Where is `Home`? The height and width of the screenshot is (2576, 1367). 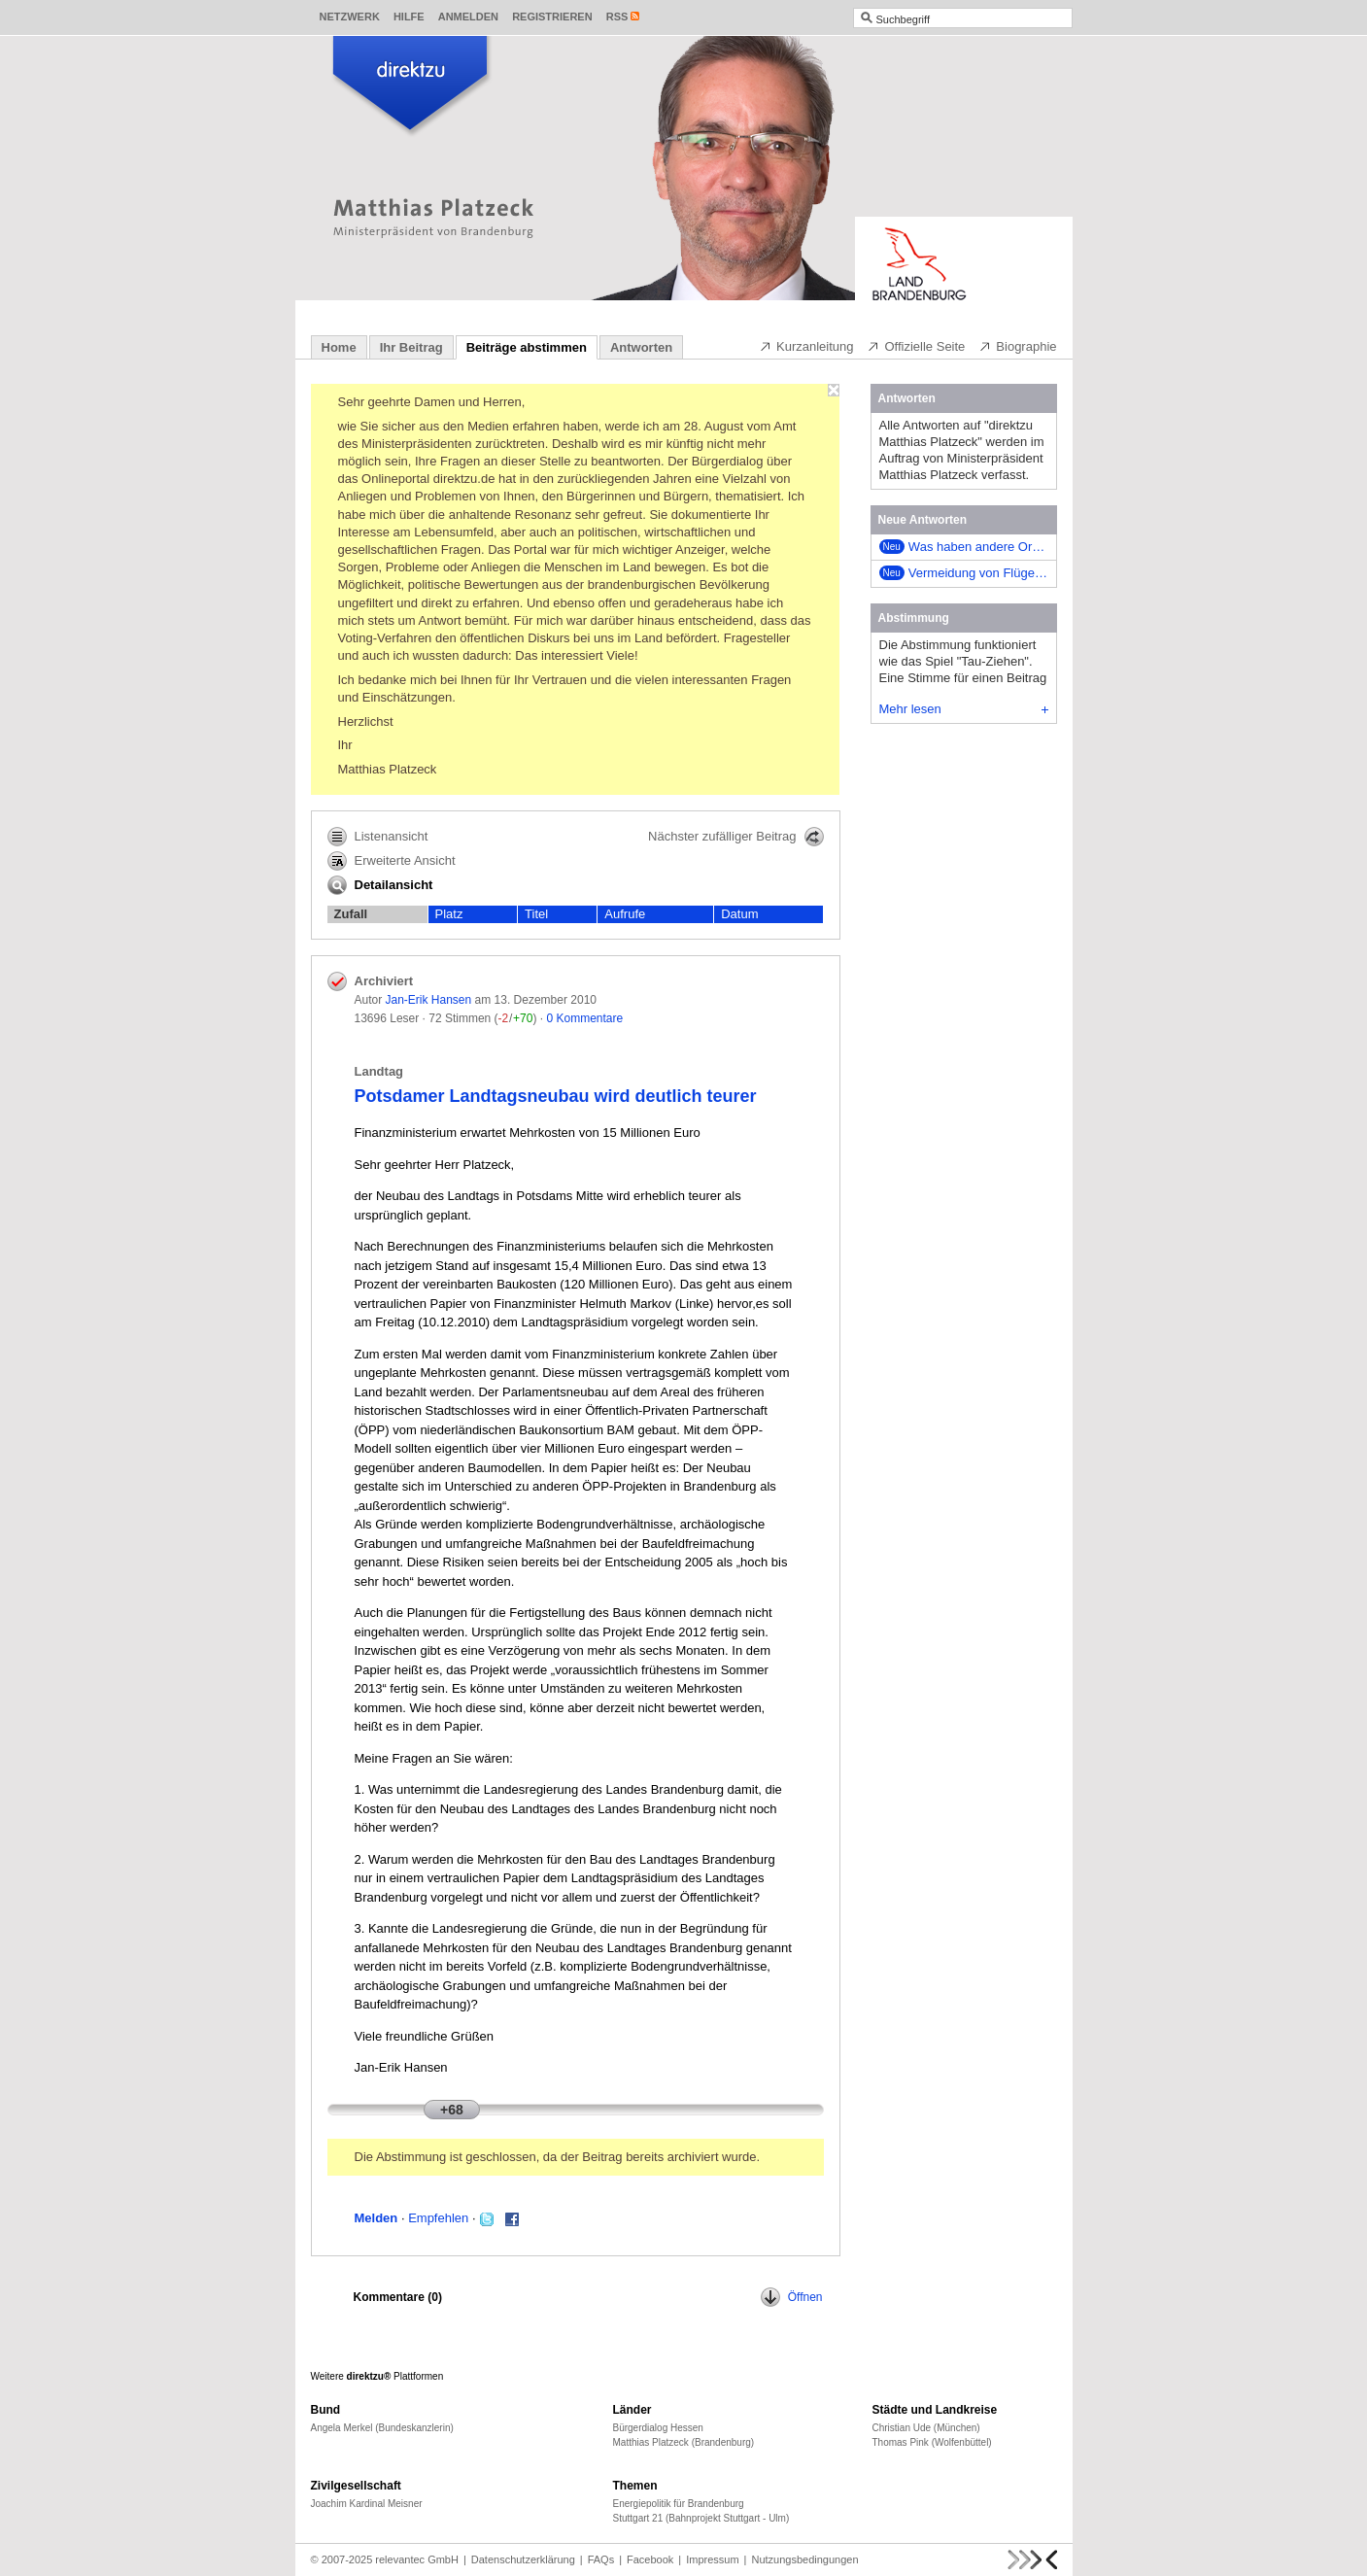 Home is located at coordinates (339, 347).